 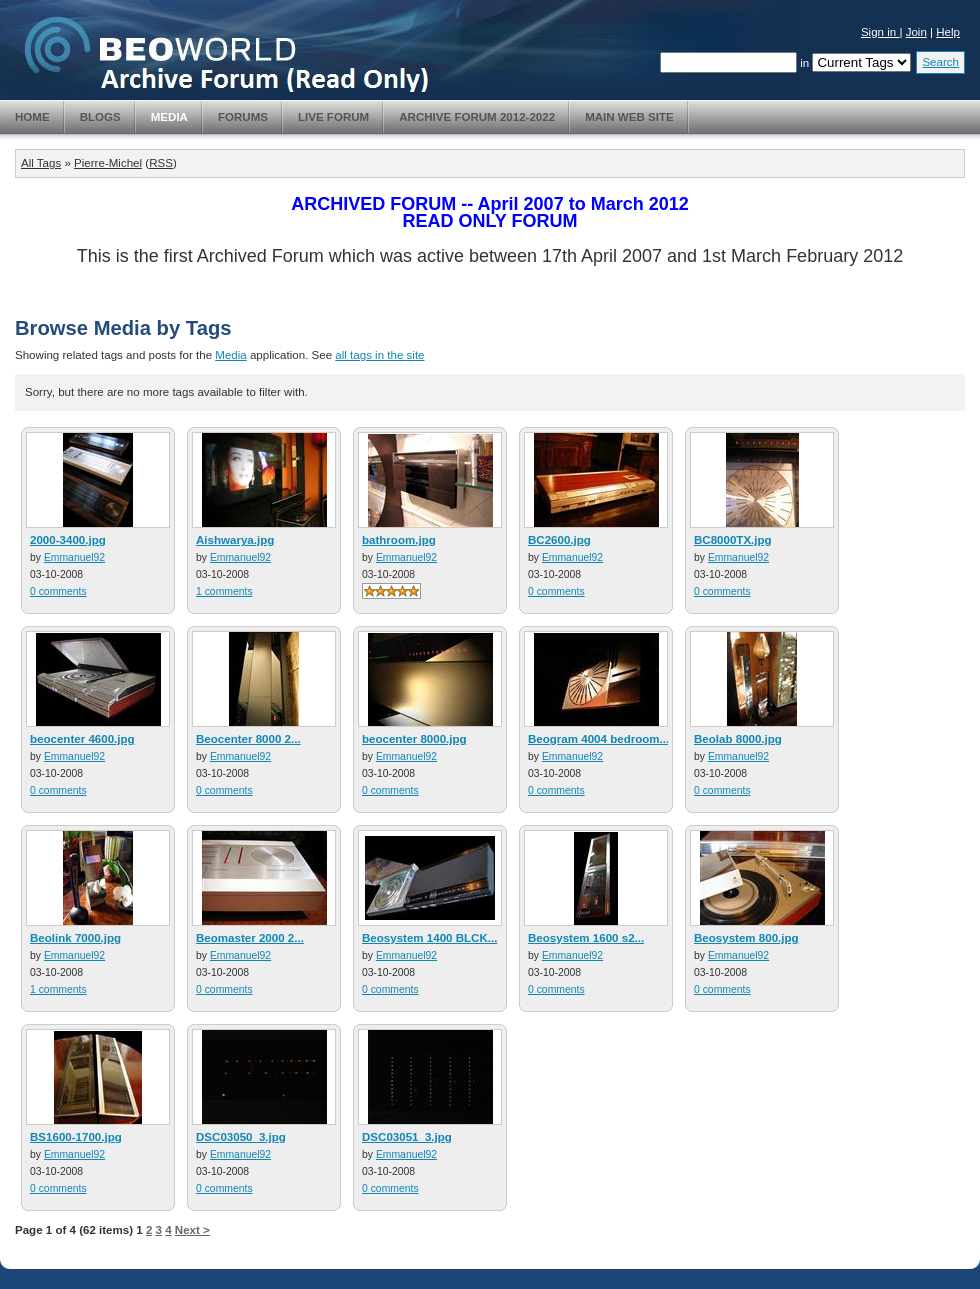 What do you see at coordinates (100, 117) in the screenshot?
I see `Blogs` at bounding box center [100, 117].